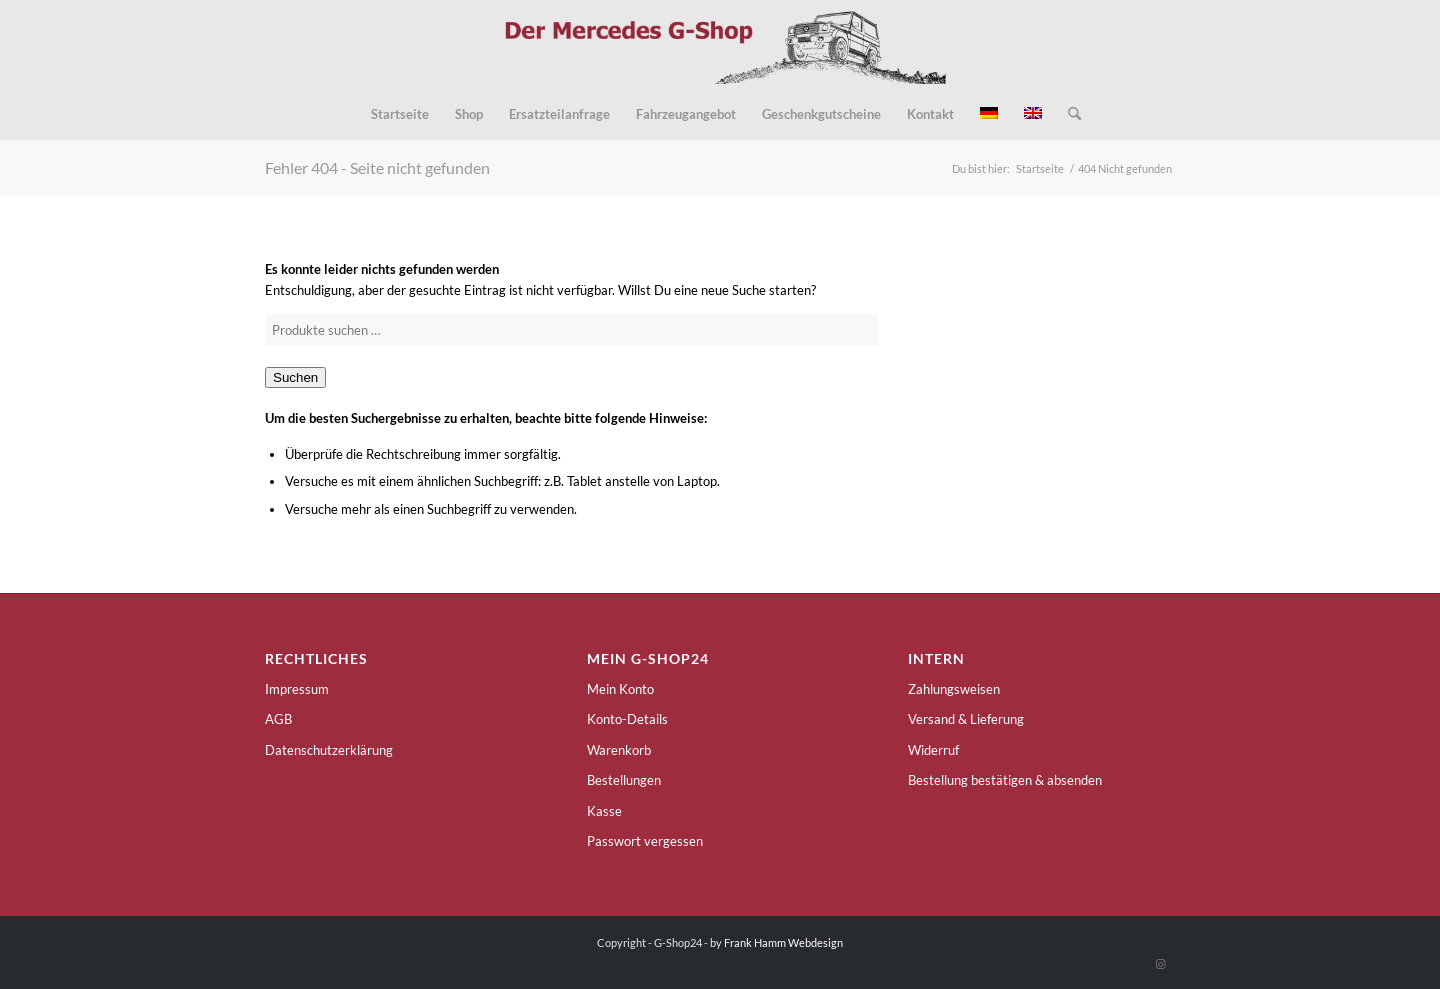 The image size is (1440, 989). What do you see at coordinates (1160, 964) in the screenshot?
I see `[Link zu Instagram]` at bounding box center [1160, 964].